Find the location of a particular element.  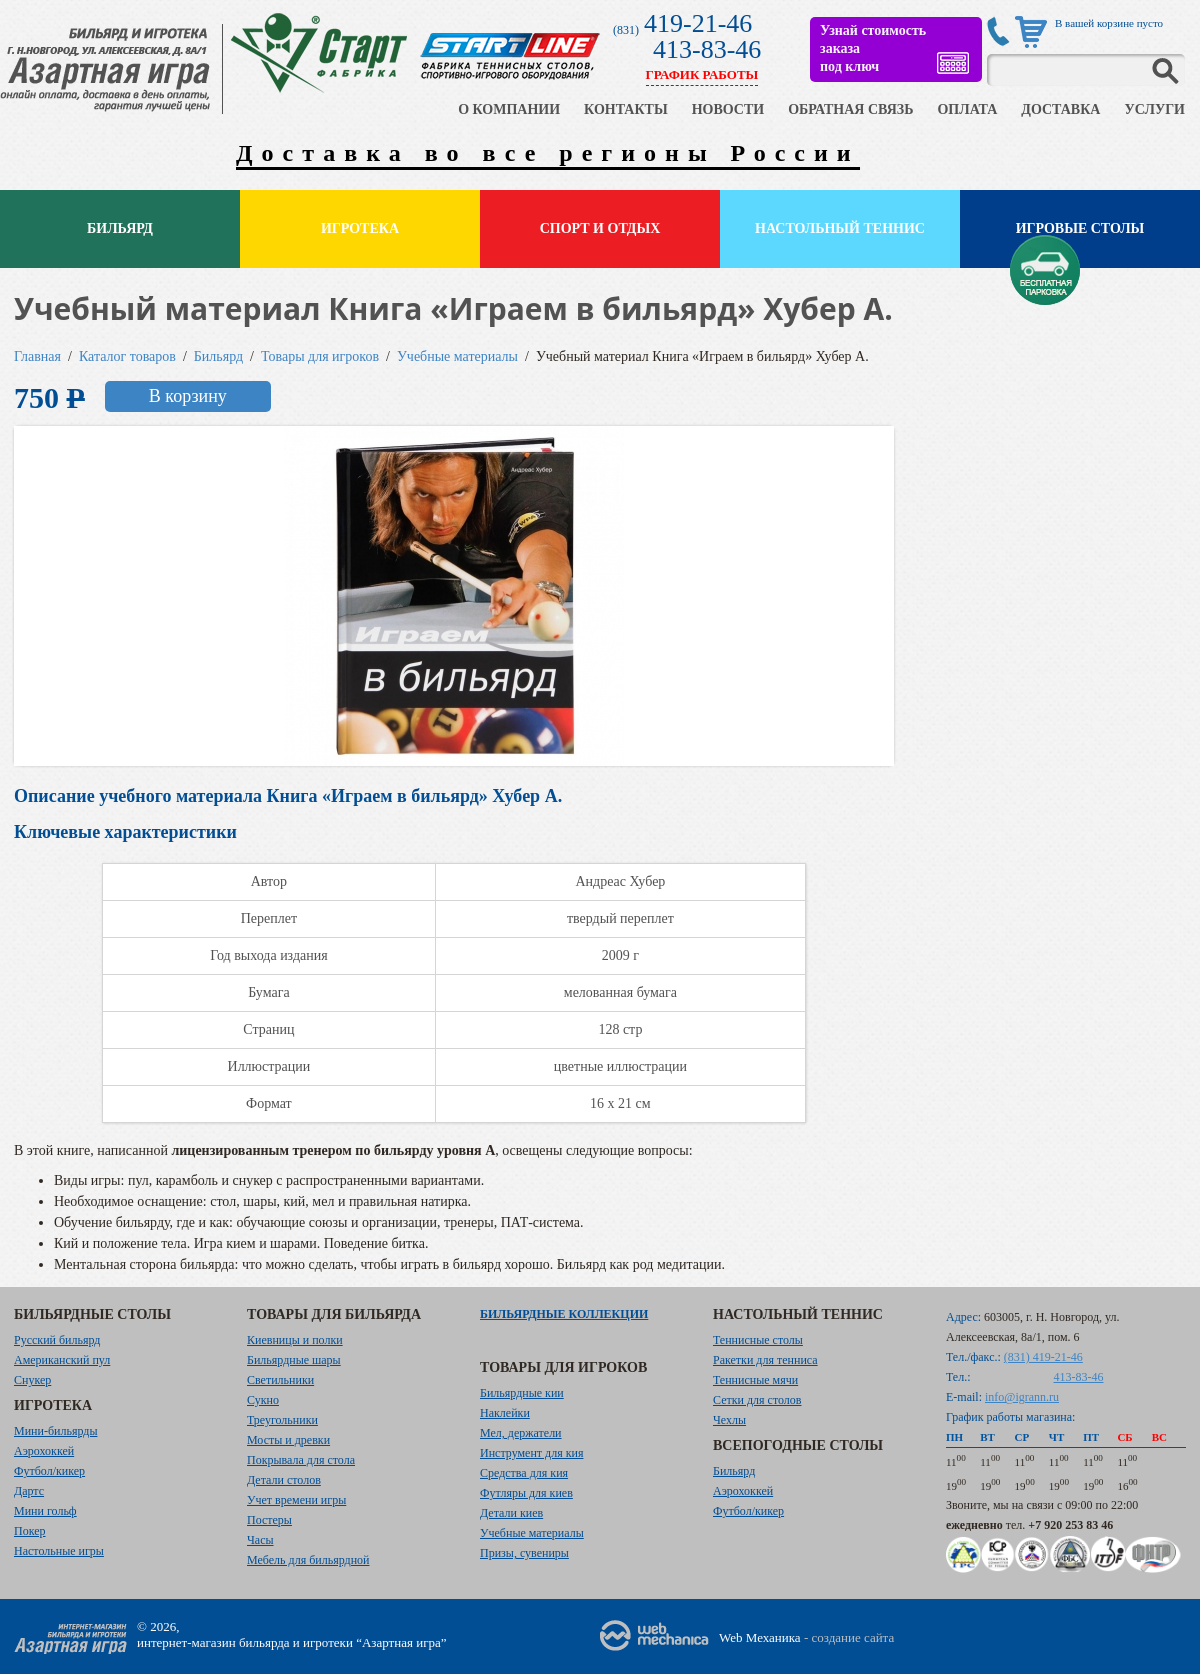

Киевницы и полки is located at coordinates (295, 1340).